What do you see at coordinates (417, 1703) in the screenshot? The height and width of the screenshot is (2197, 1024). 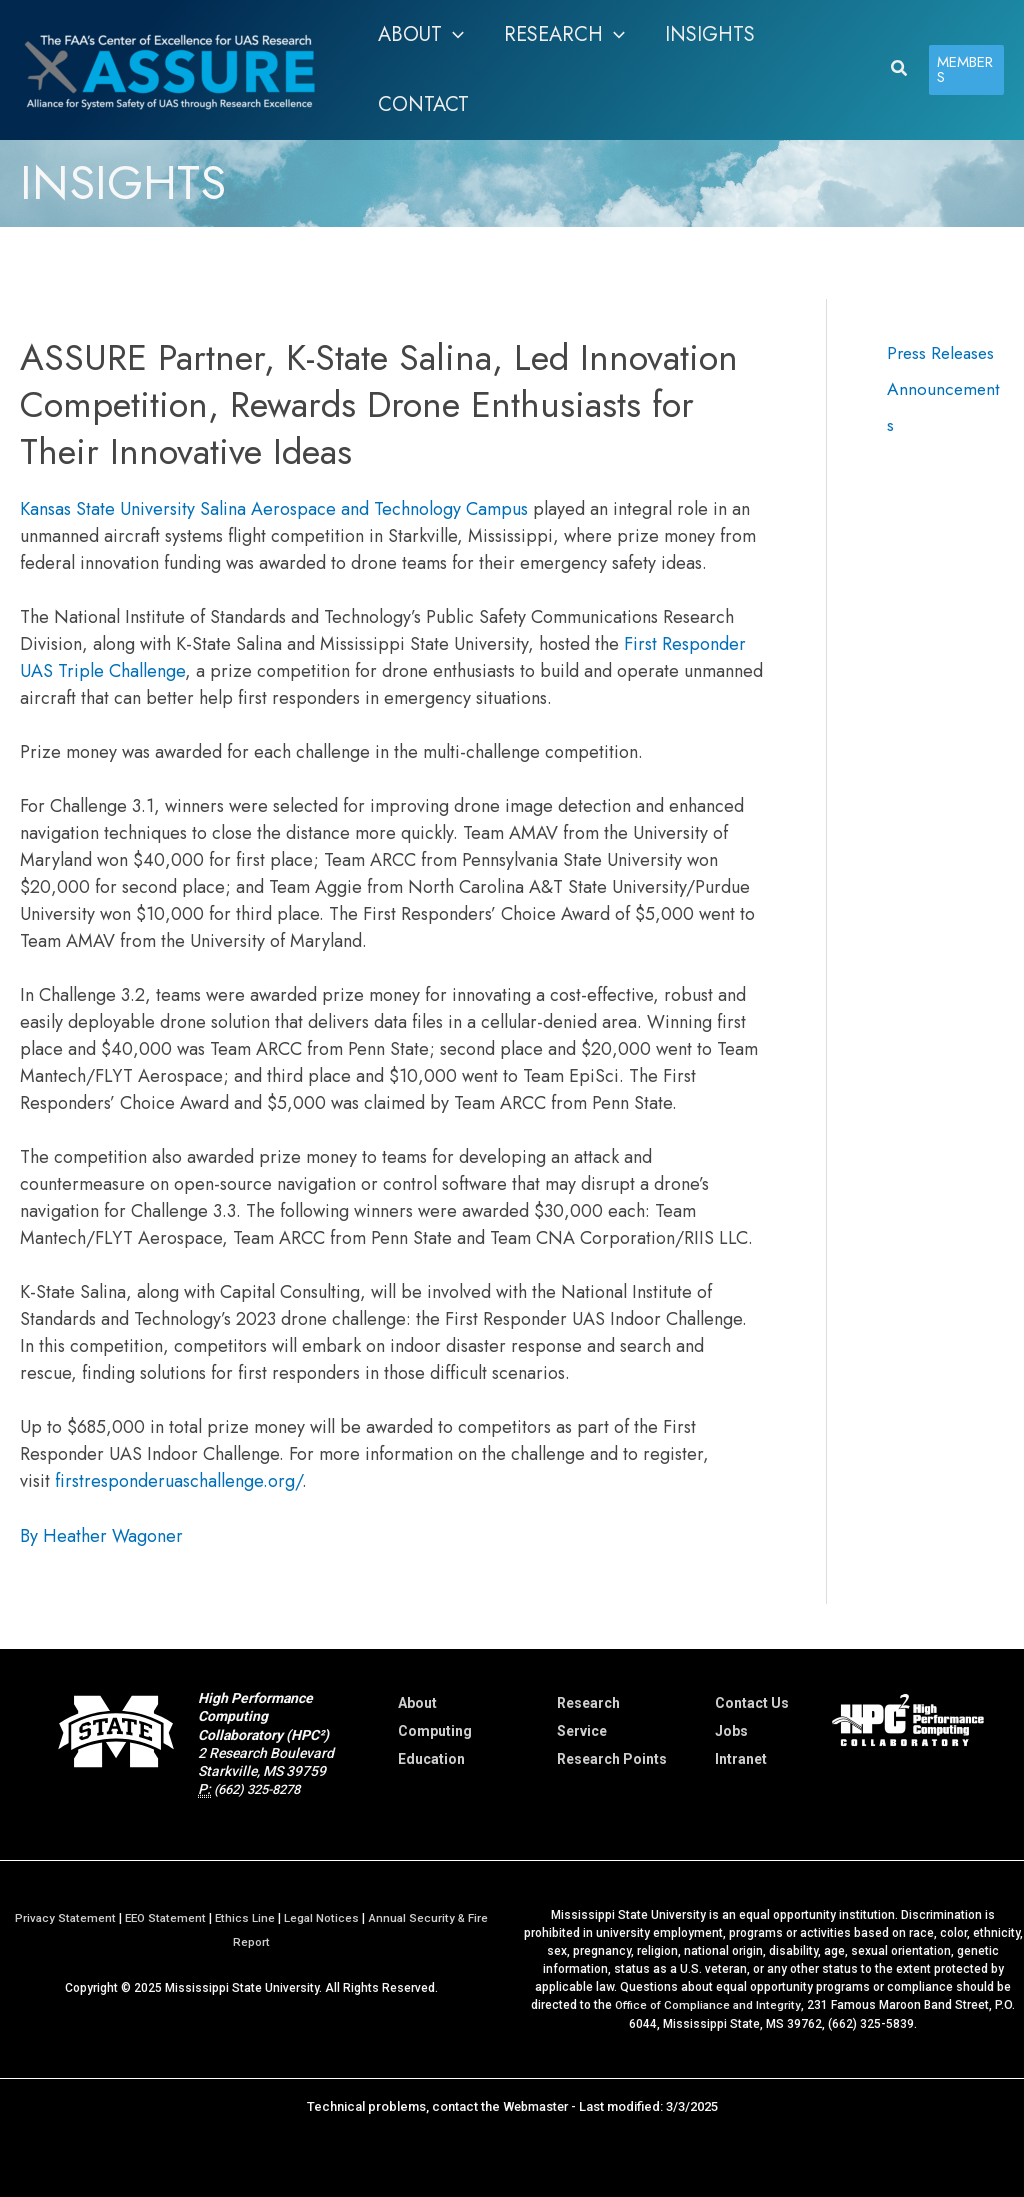 I see `About` at bounding box center [417, 1703].